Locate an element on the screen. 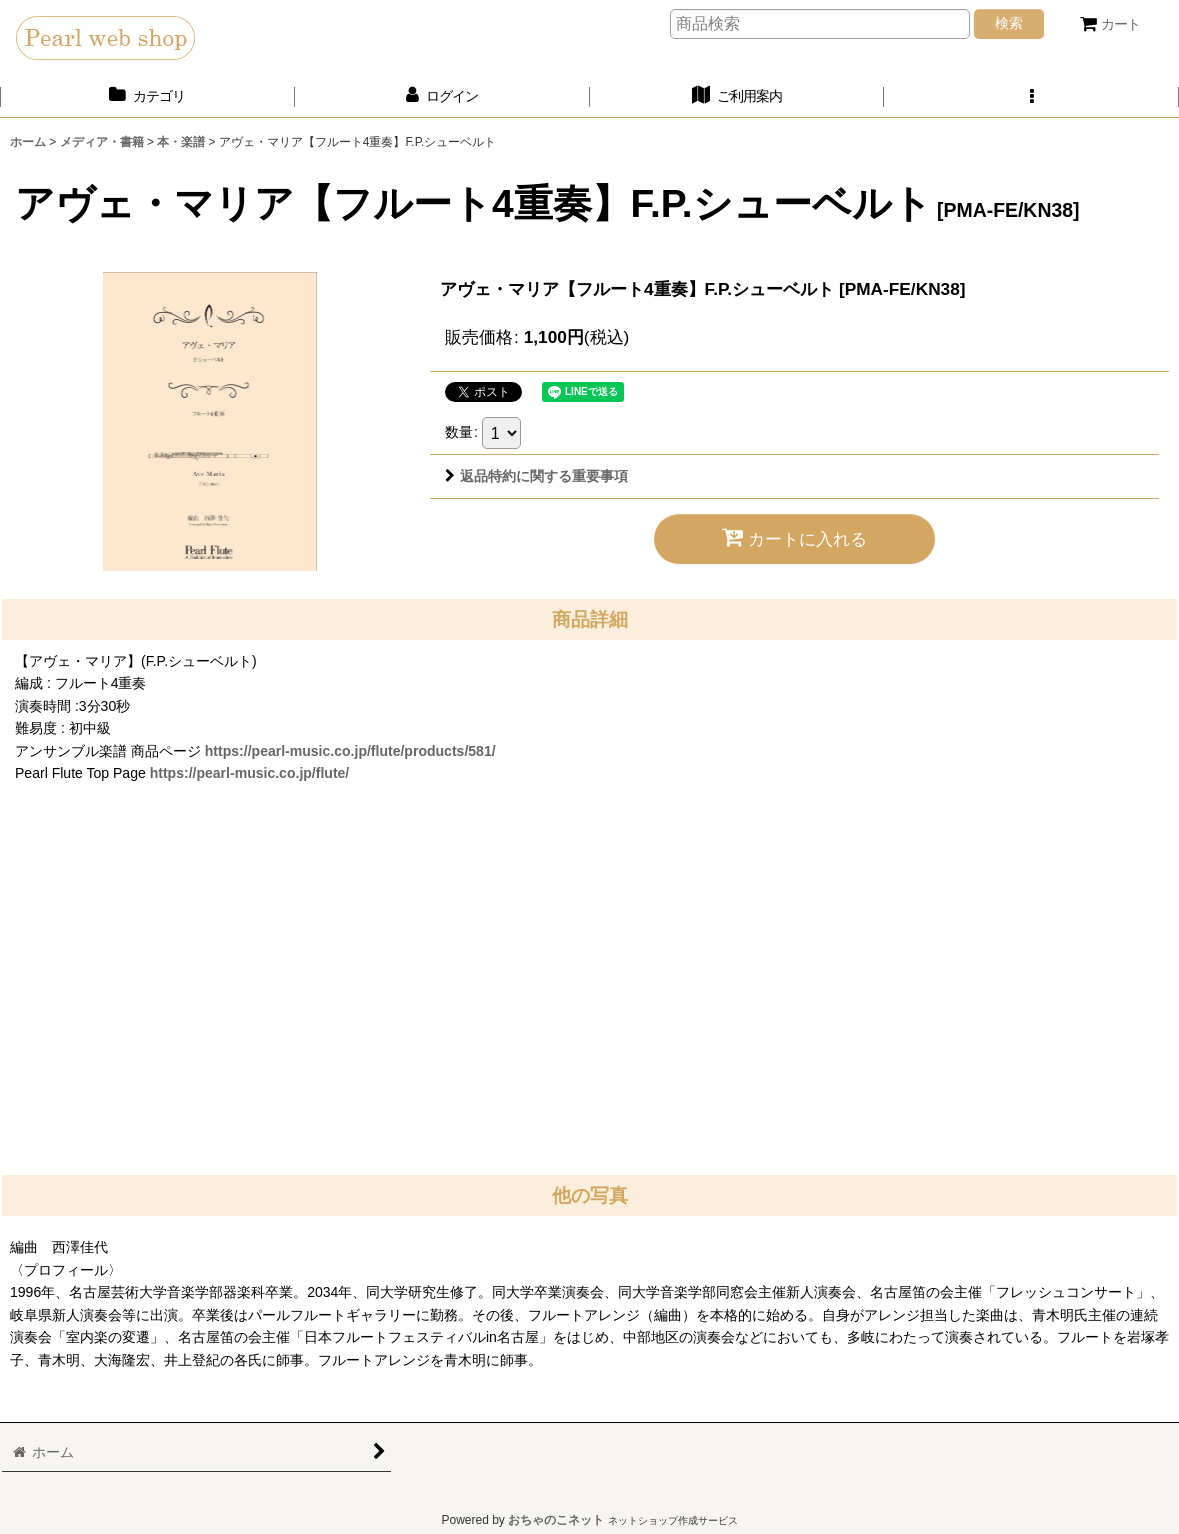 The width and height of the screenshot is (1179, 1534). [button] is located at coordinates (1031, 96).